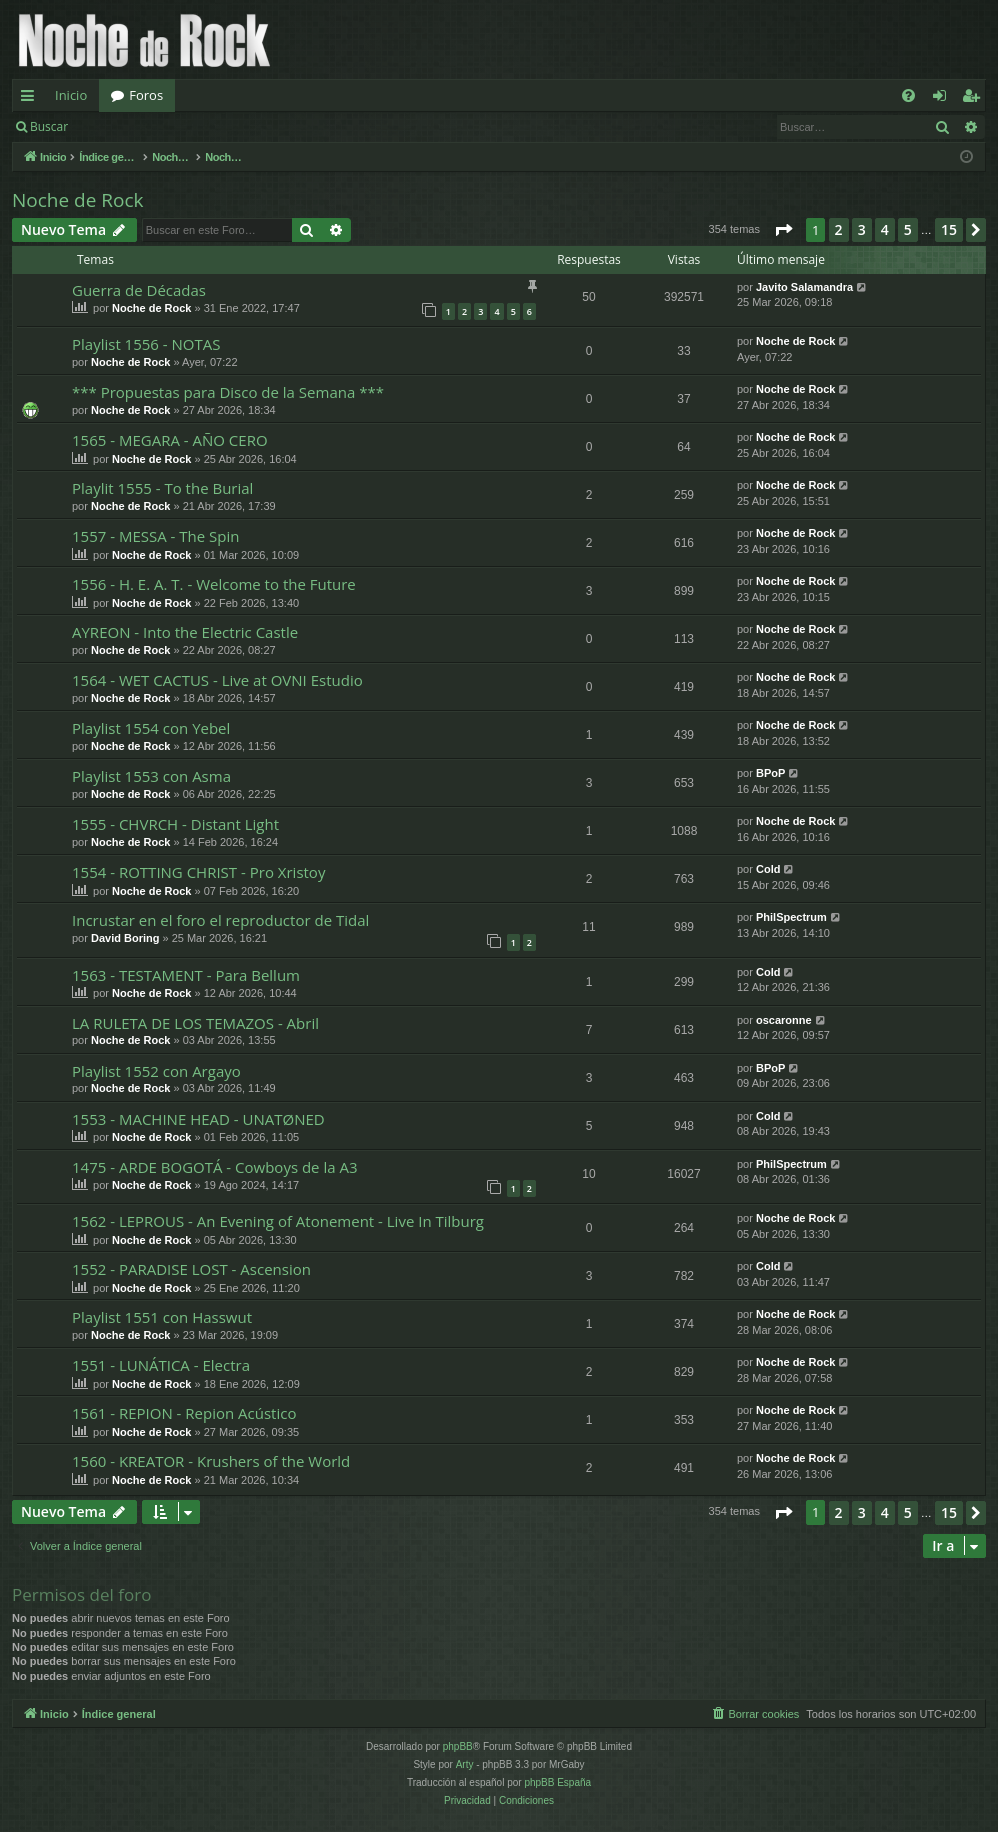 The height and width of the screenshot is (1832, 998). Describe the element at coordinates (151, 728) in the screenshot. I see `Playlist 1554 con Yebel` at that location.